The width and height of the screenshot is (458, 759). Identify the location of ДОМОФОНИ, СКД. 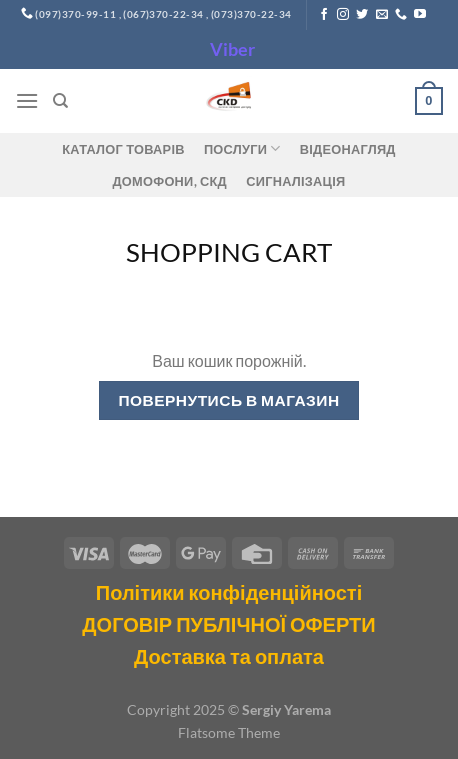
(170, 181).